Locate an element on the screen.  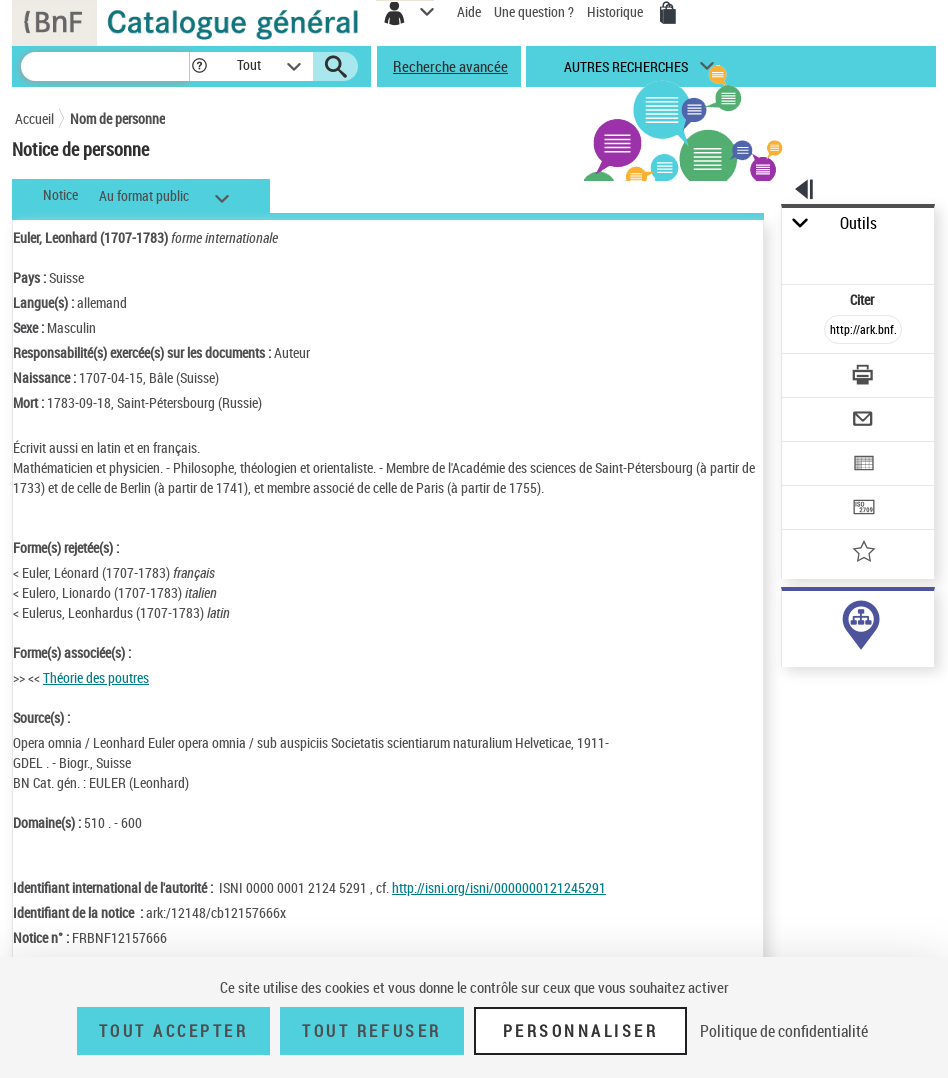
Nom de personne is located at coordinates (117, 118).